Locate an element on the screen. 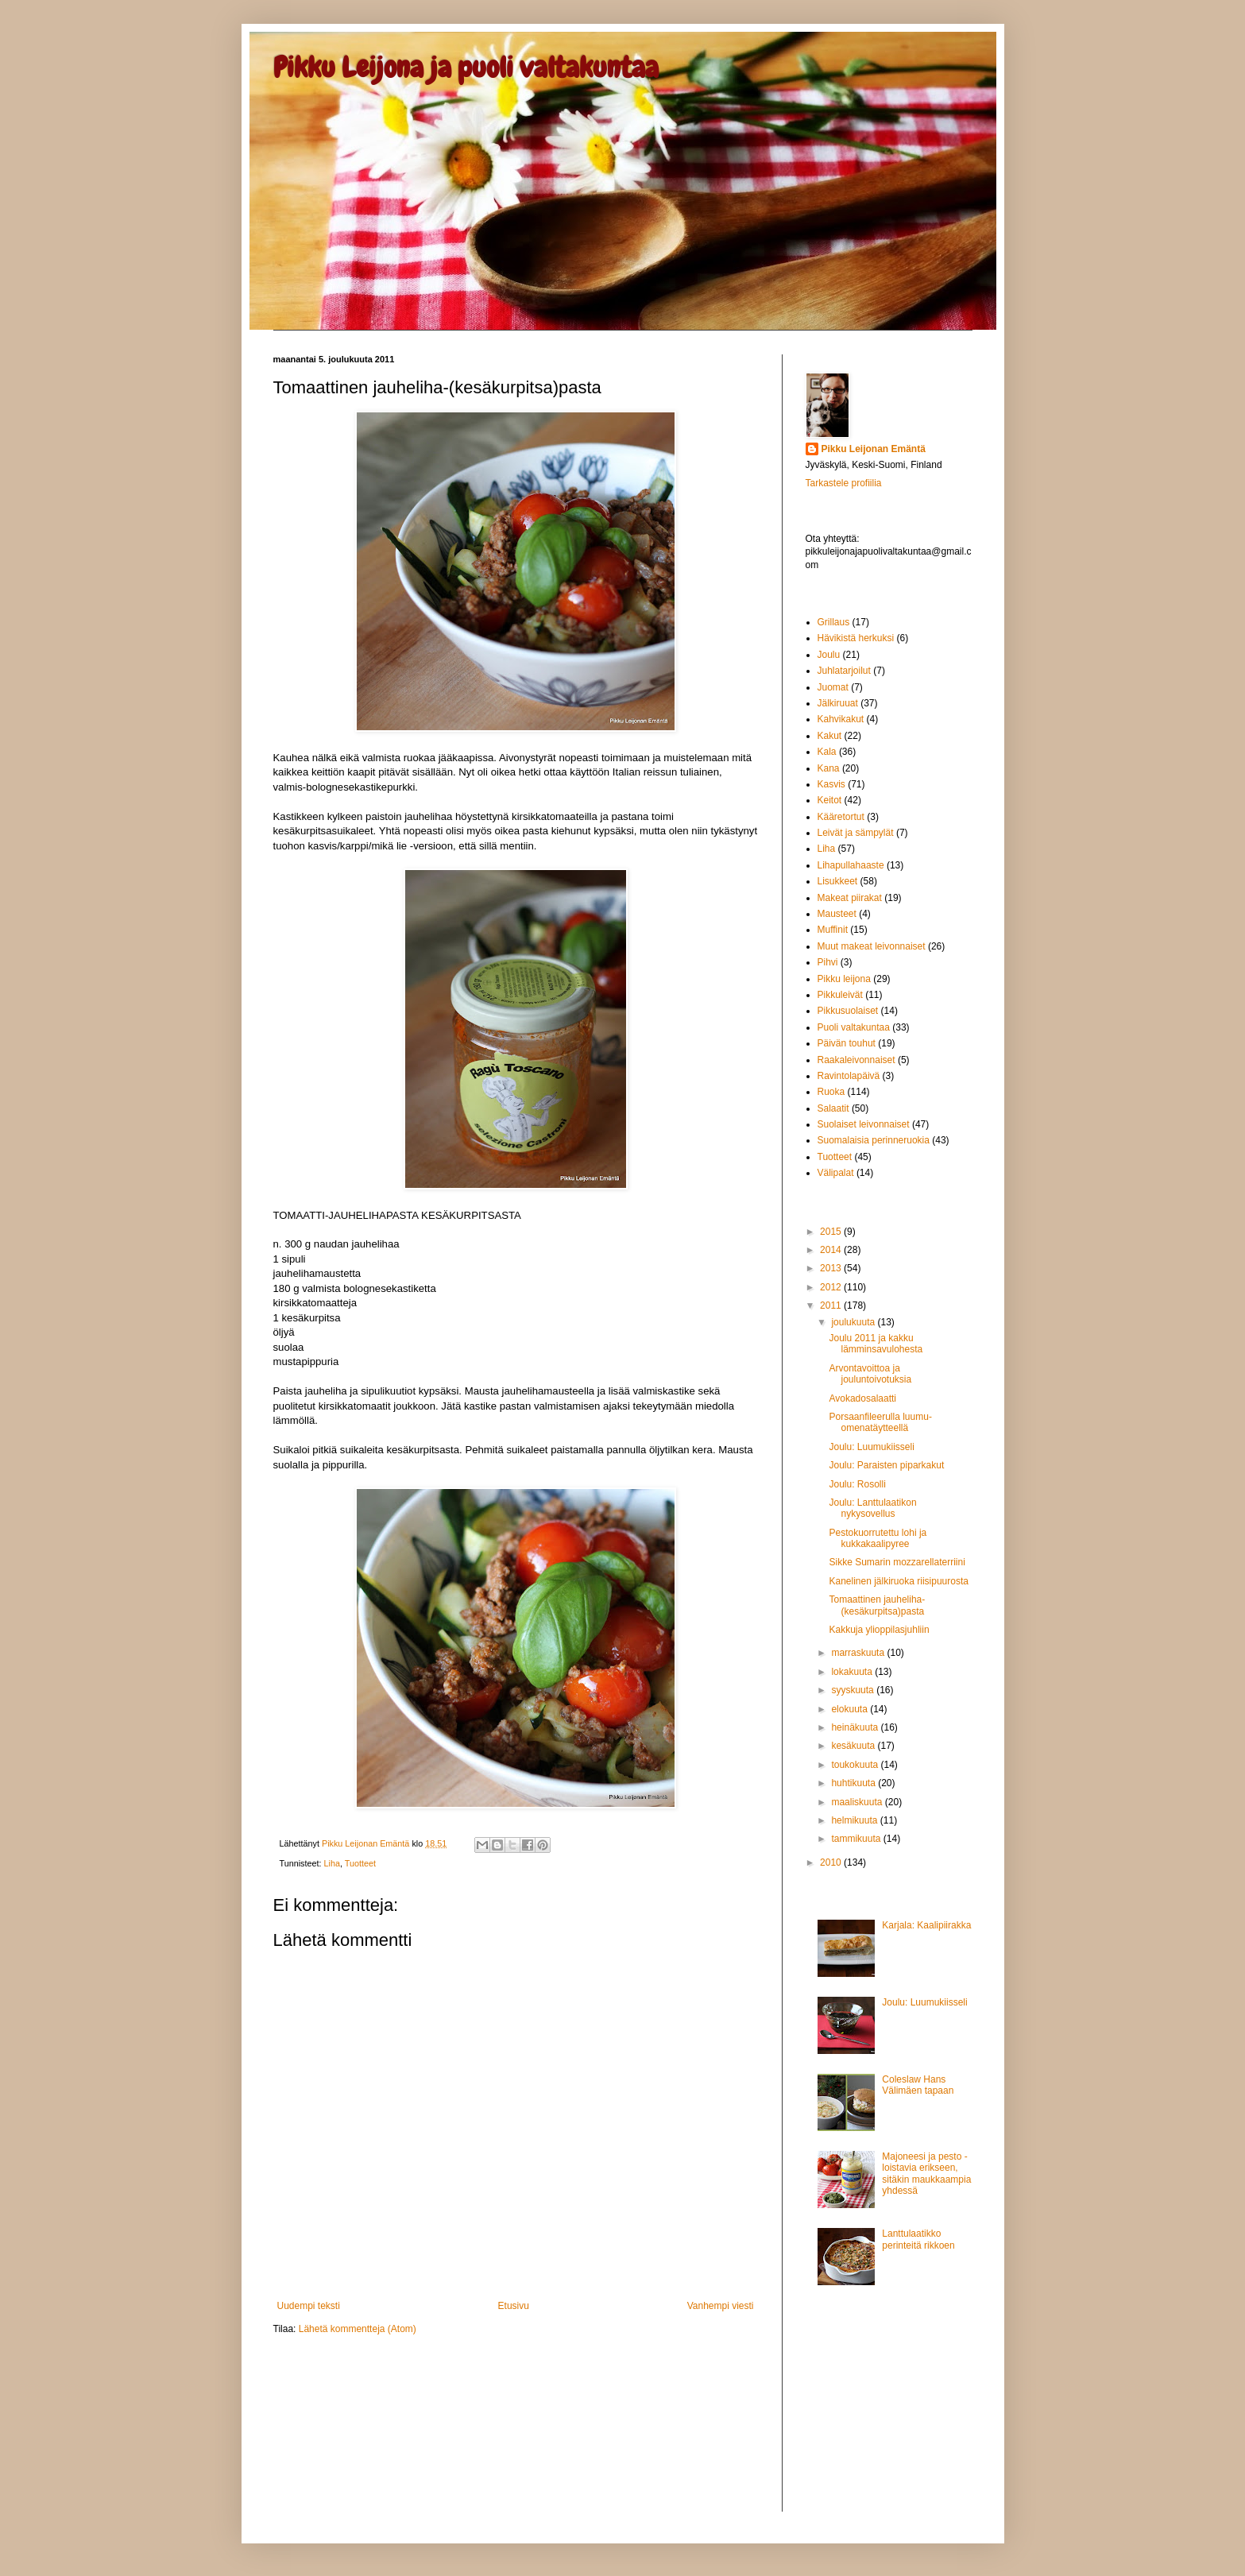 This screenshot has width=1245, height=2576. 2010 is located at coordinates (832, 1862).